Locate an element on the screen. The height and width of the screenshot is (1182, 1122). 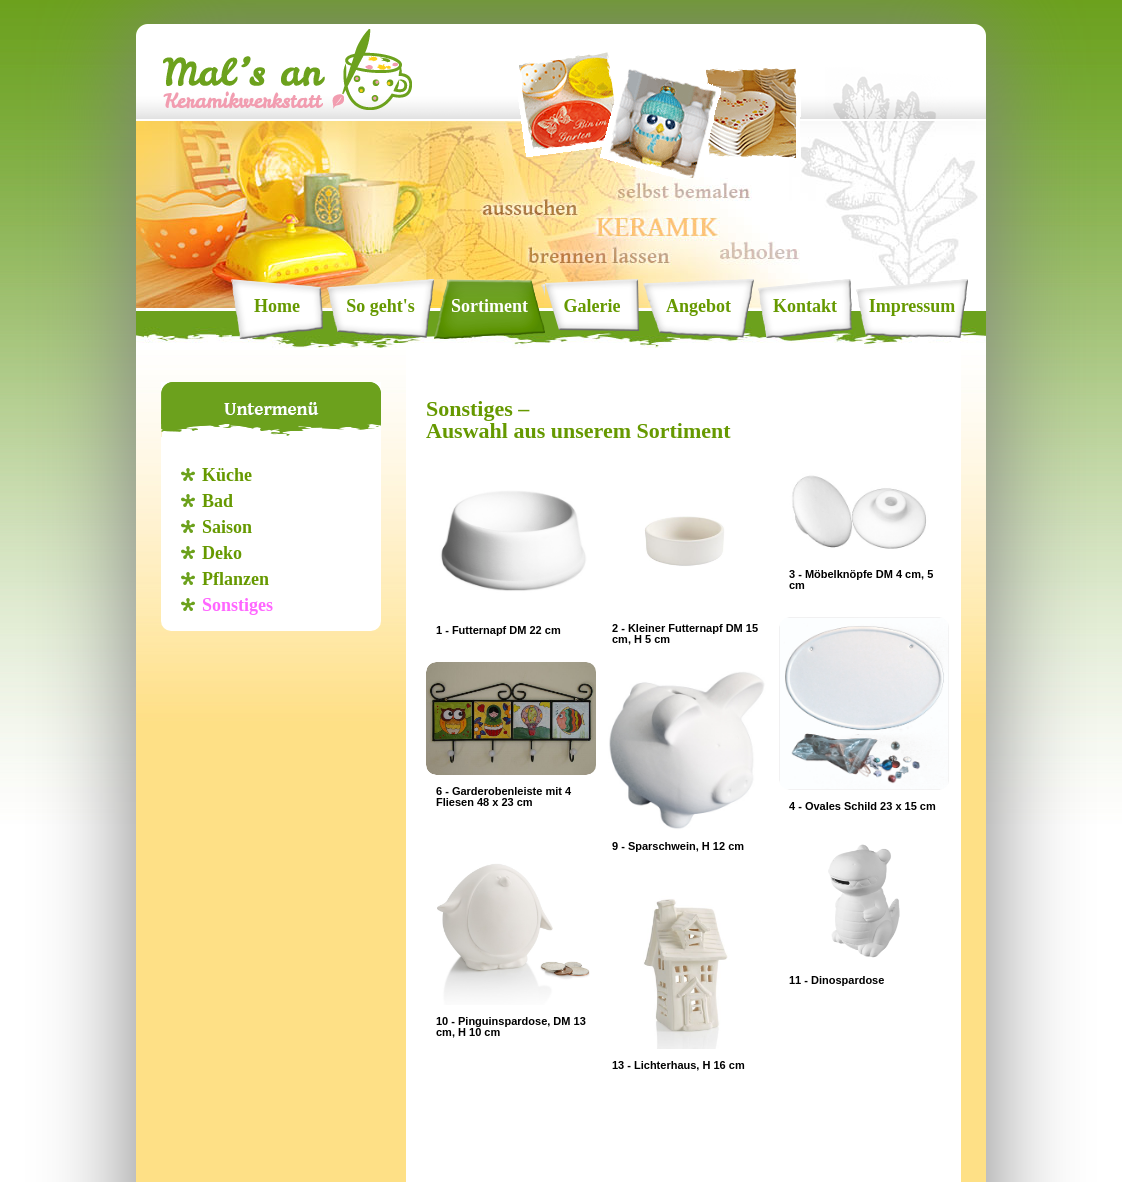
Küche is located at coordinates (227, 475).